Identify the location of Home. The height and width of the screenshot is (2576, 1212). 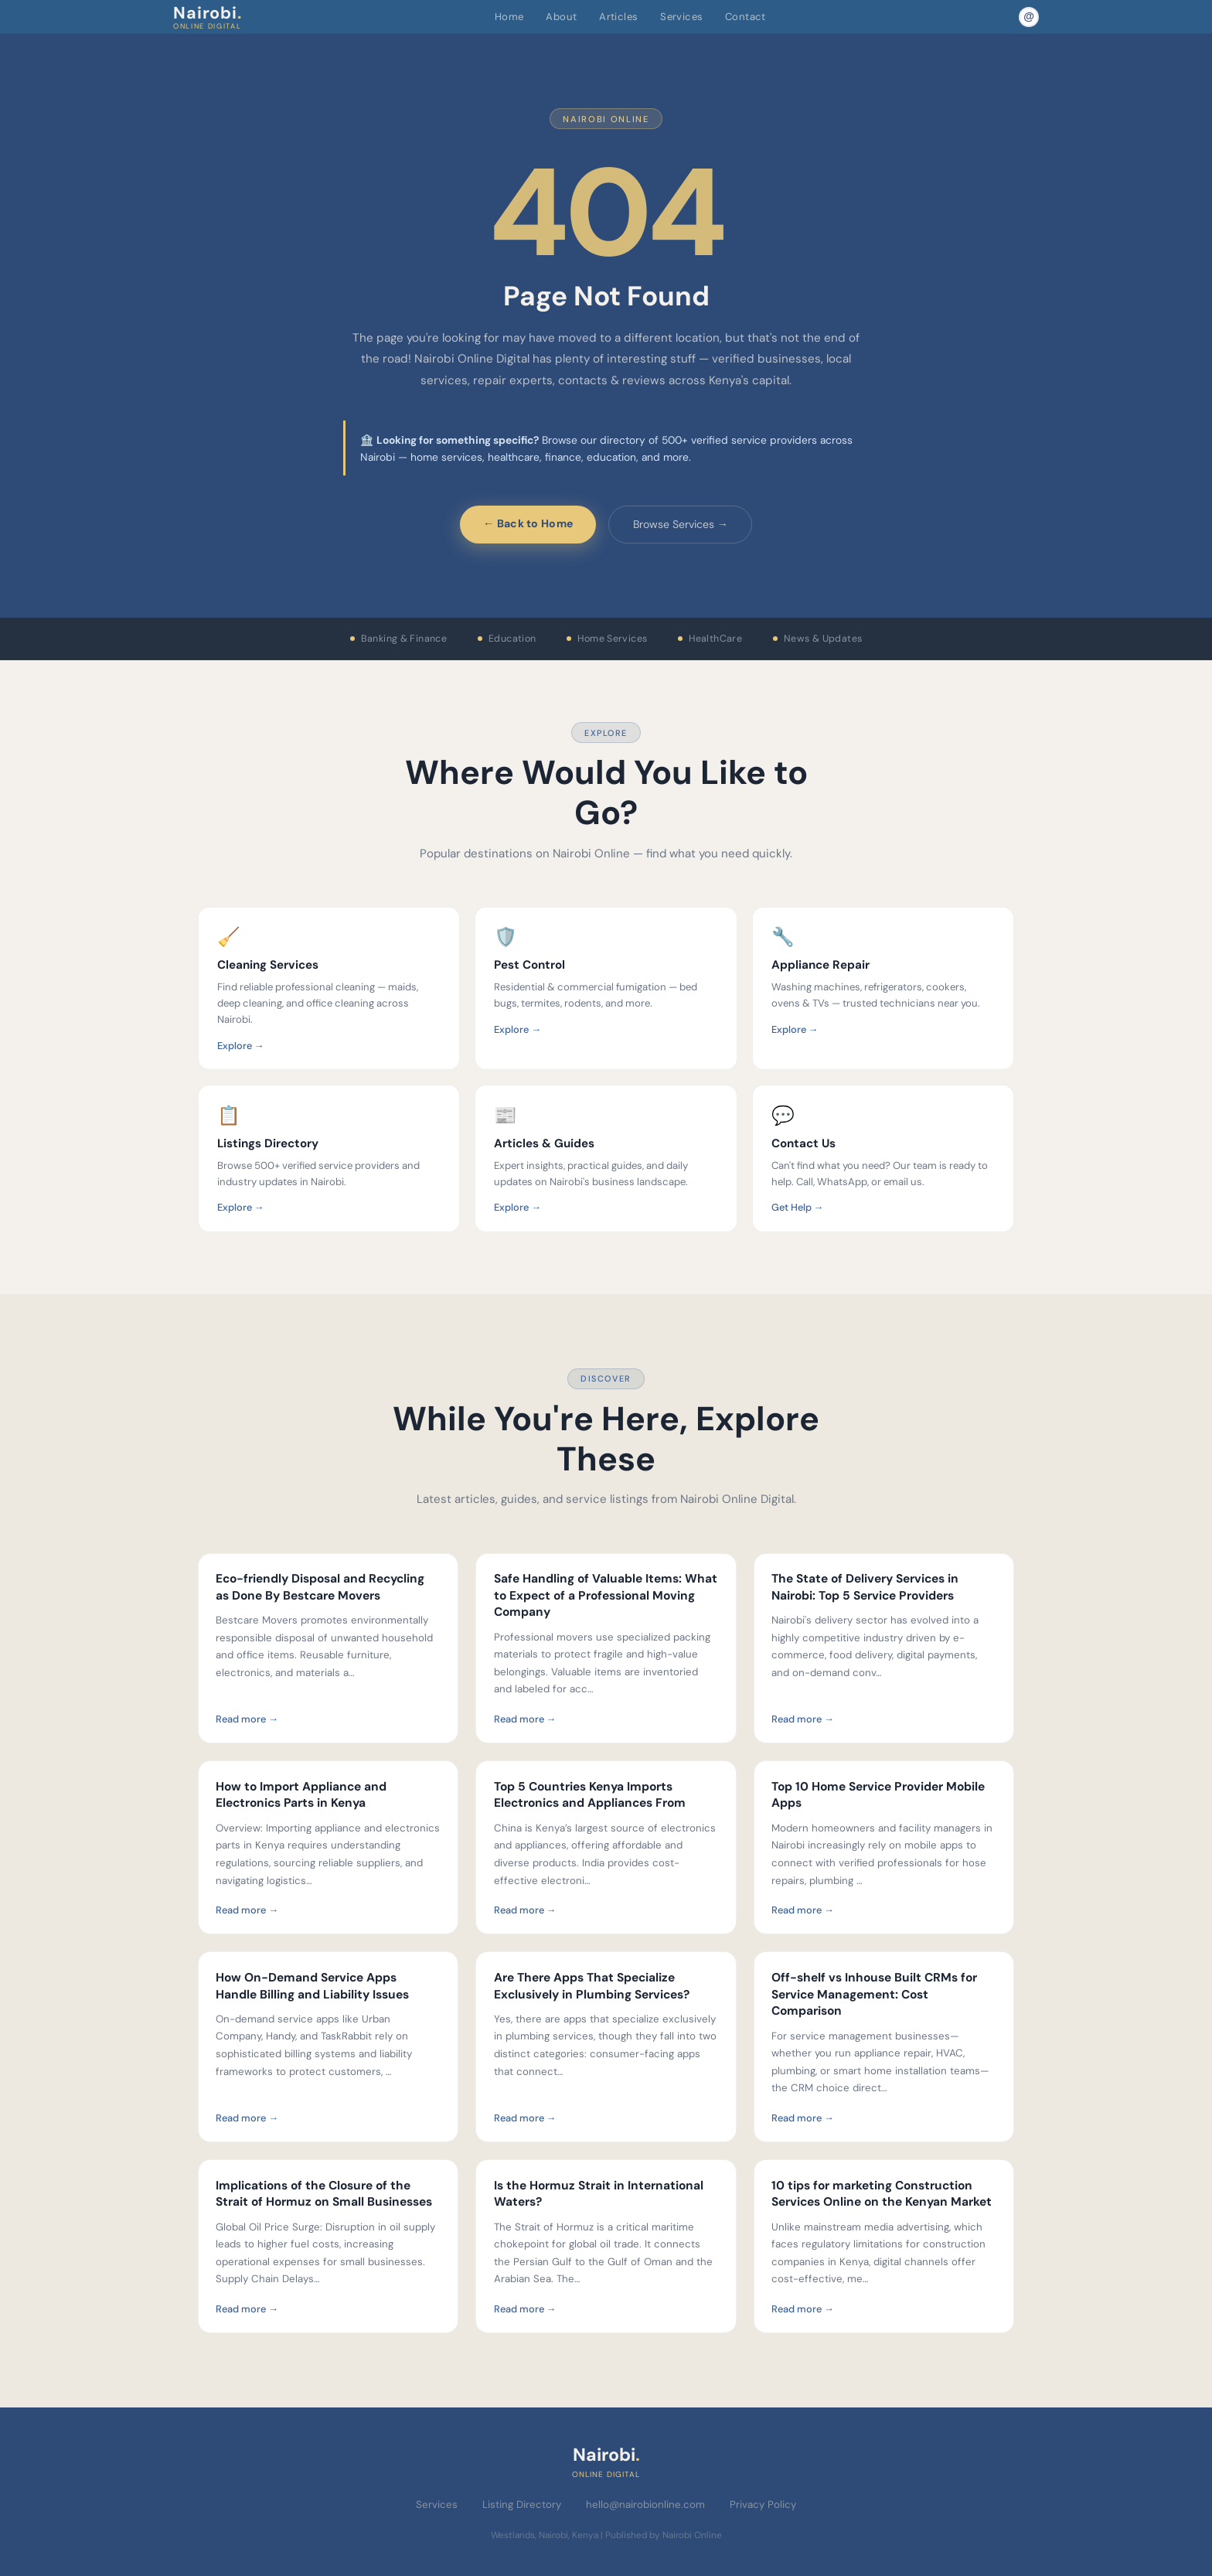
(509, 16).